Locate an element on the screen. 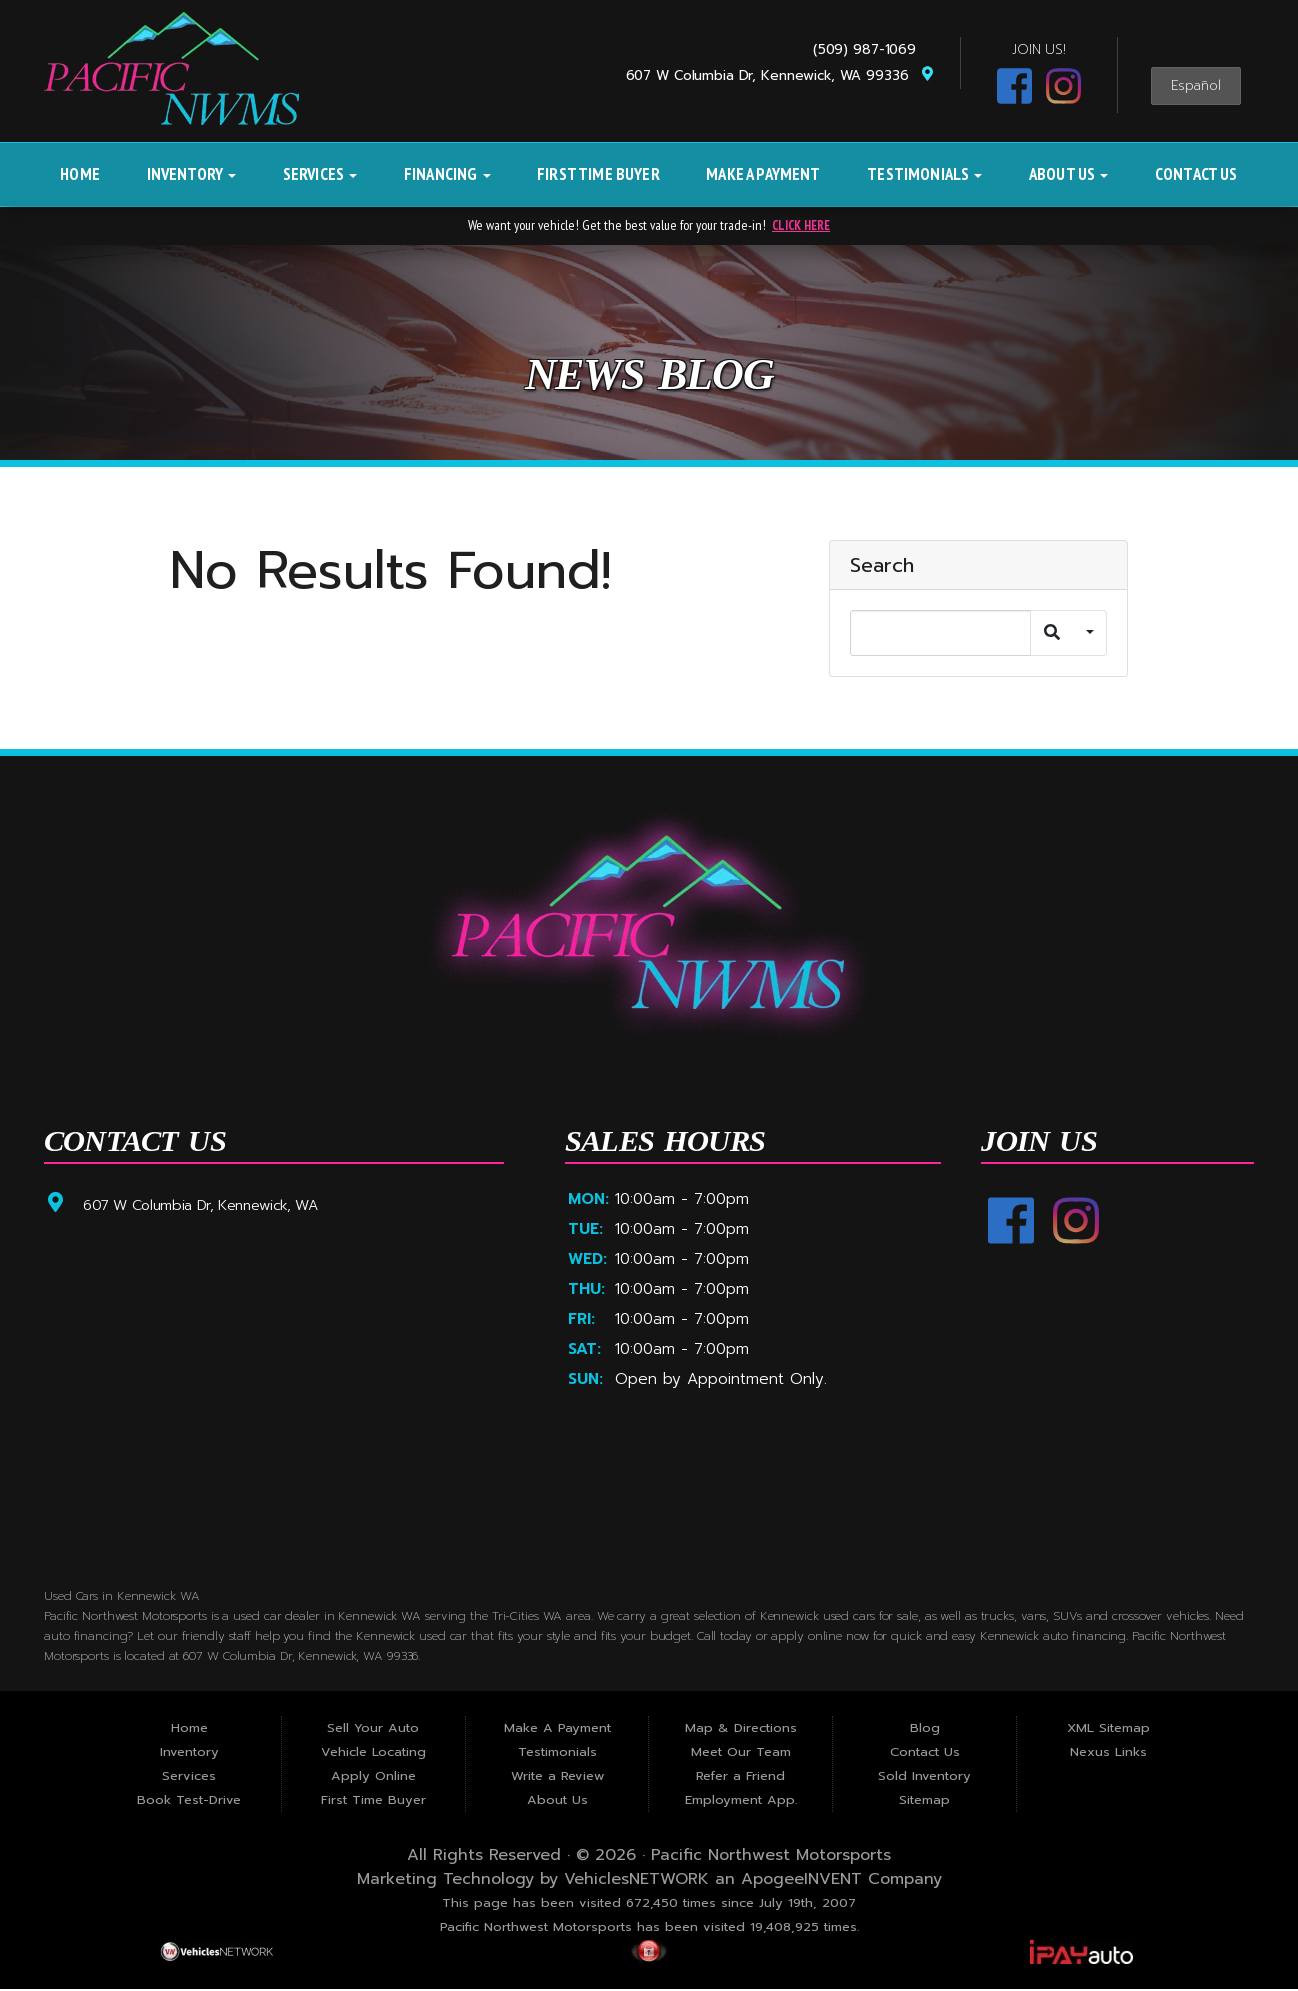 This screenshot has height=1991, width=1298. First Time Buyer is located at coordinates (598, 174).